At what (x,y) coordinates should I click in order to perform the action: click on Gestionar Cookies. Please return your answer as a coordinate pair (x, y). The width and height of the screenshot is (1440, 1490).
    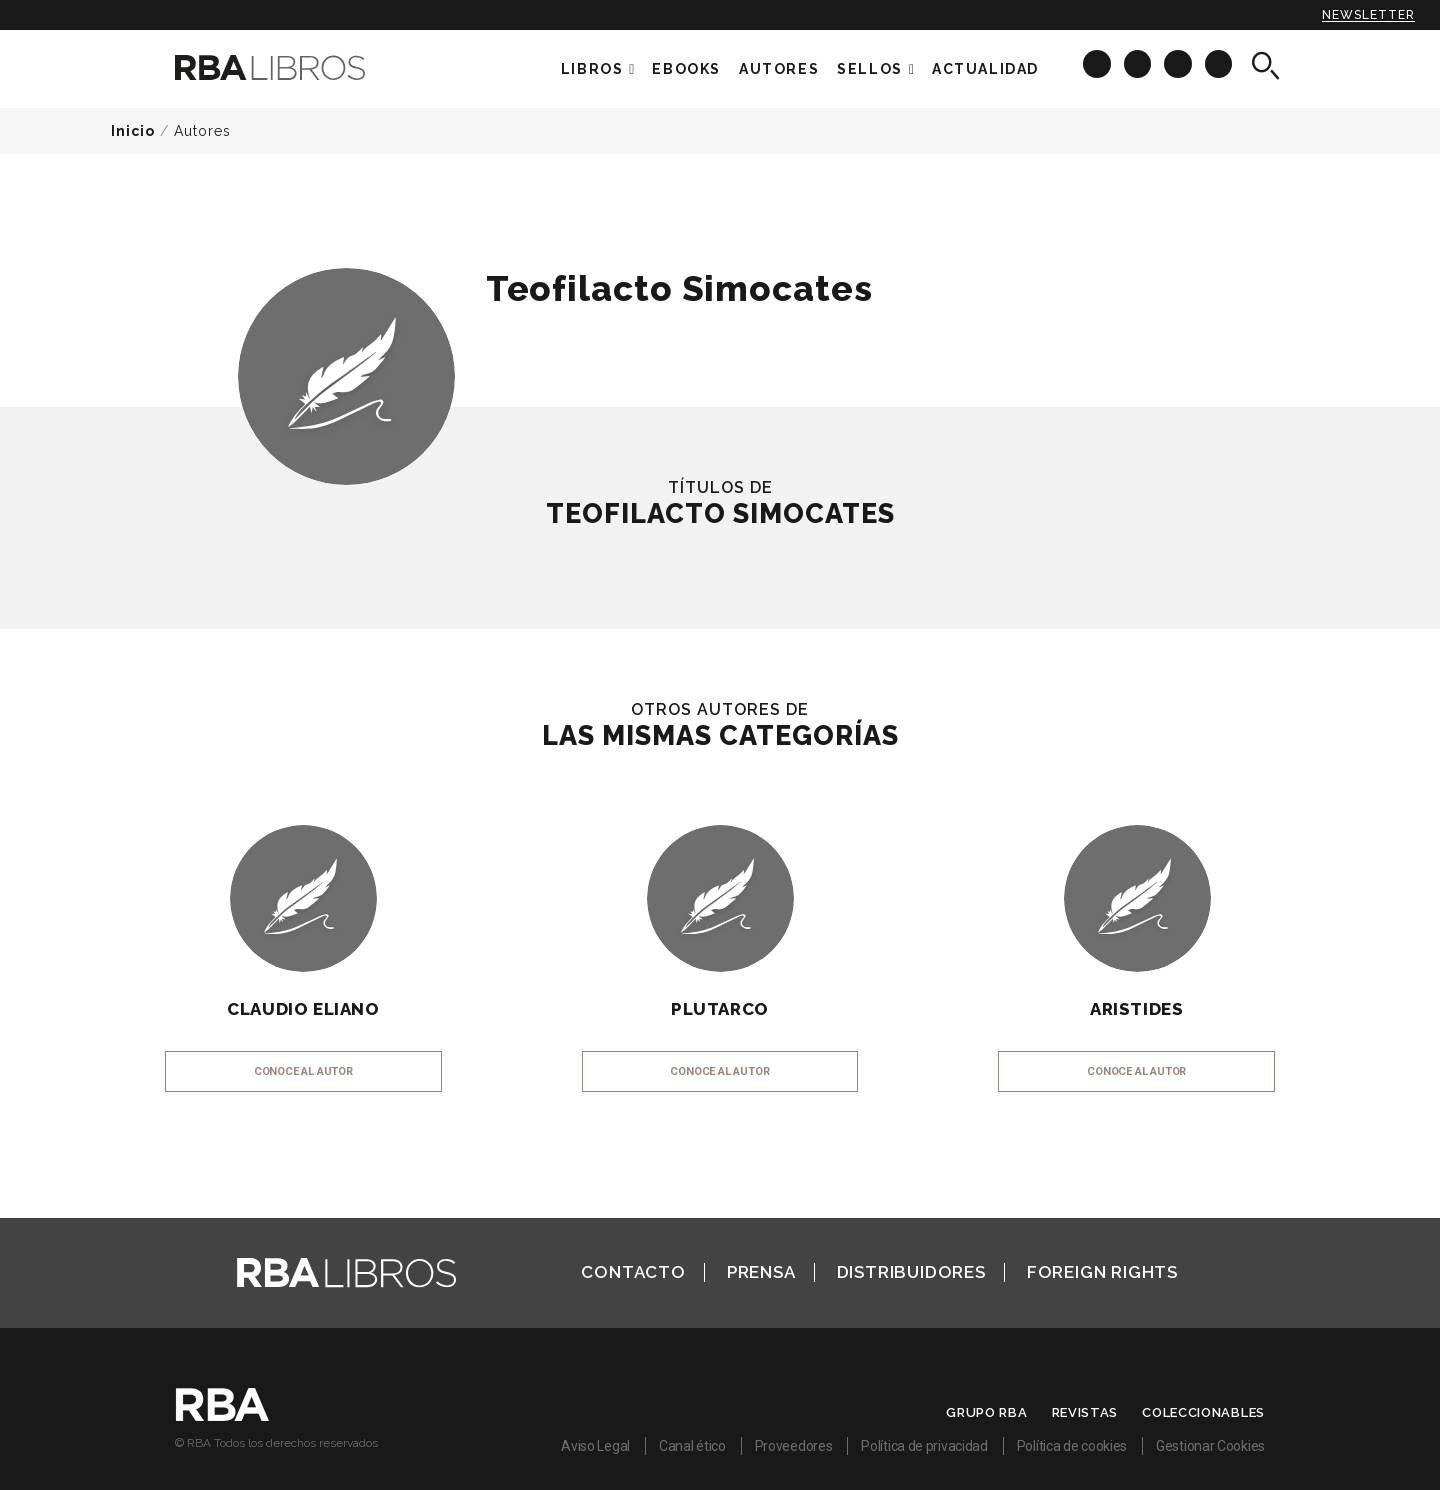
    Looking at the image, I should click on (1210, 1446).